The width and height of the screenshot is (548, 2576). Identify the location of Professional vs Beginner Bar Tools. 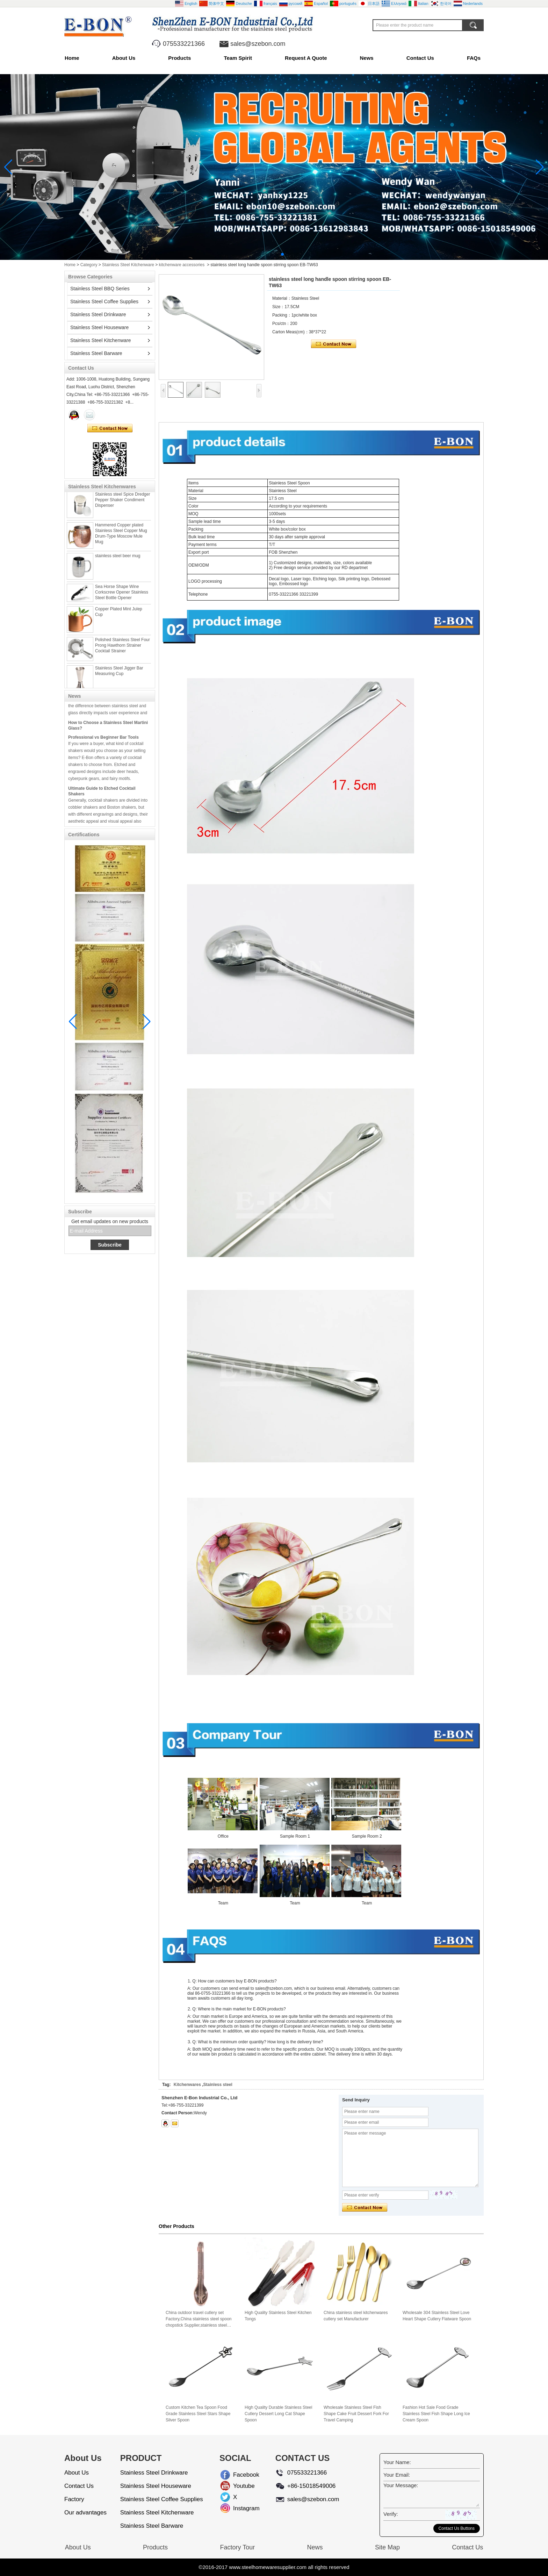
(103, 741).